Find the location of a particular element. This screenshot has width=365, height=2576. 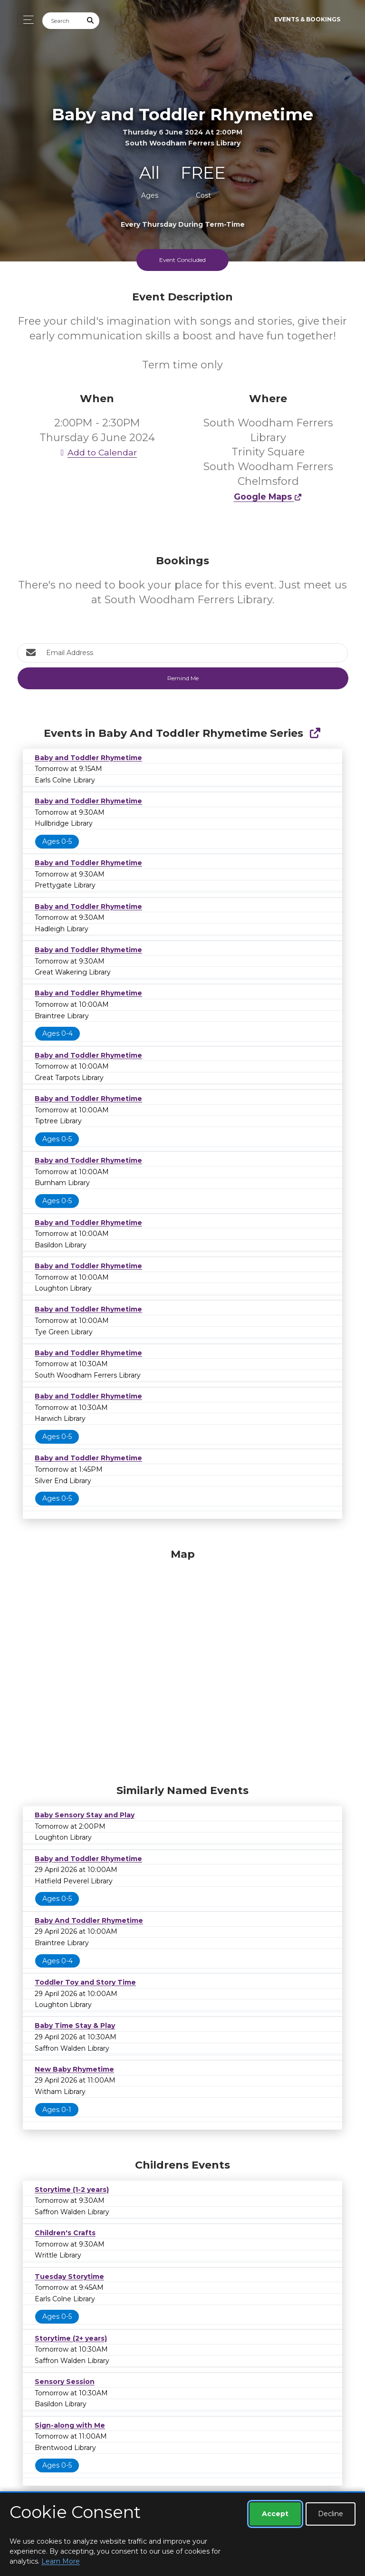

[Search] is located at coordinates (62, 20).